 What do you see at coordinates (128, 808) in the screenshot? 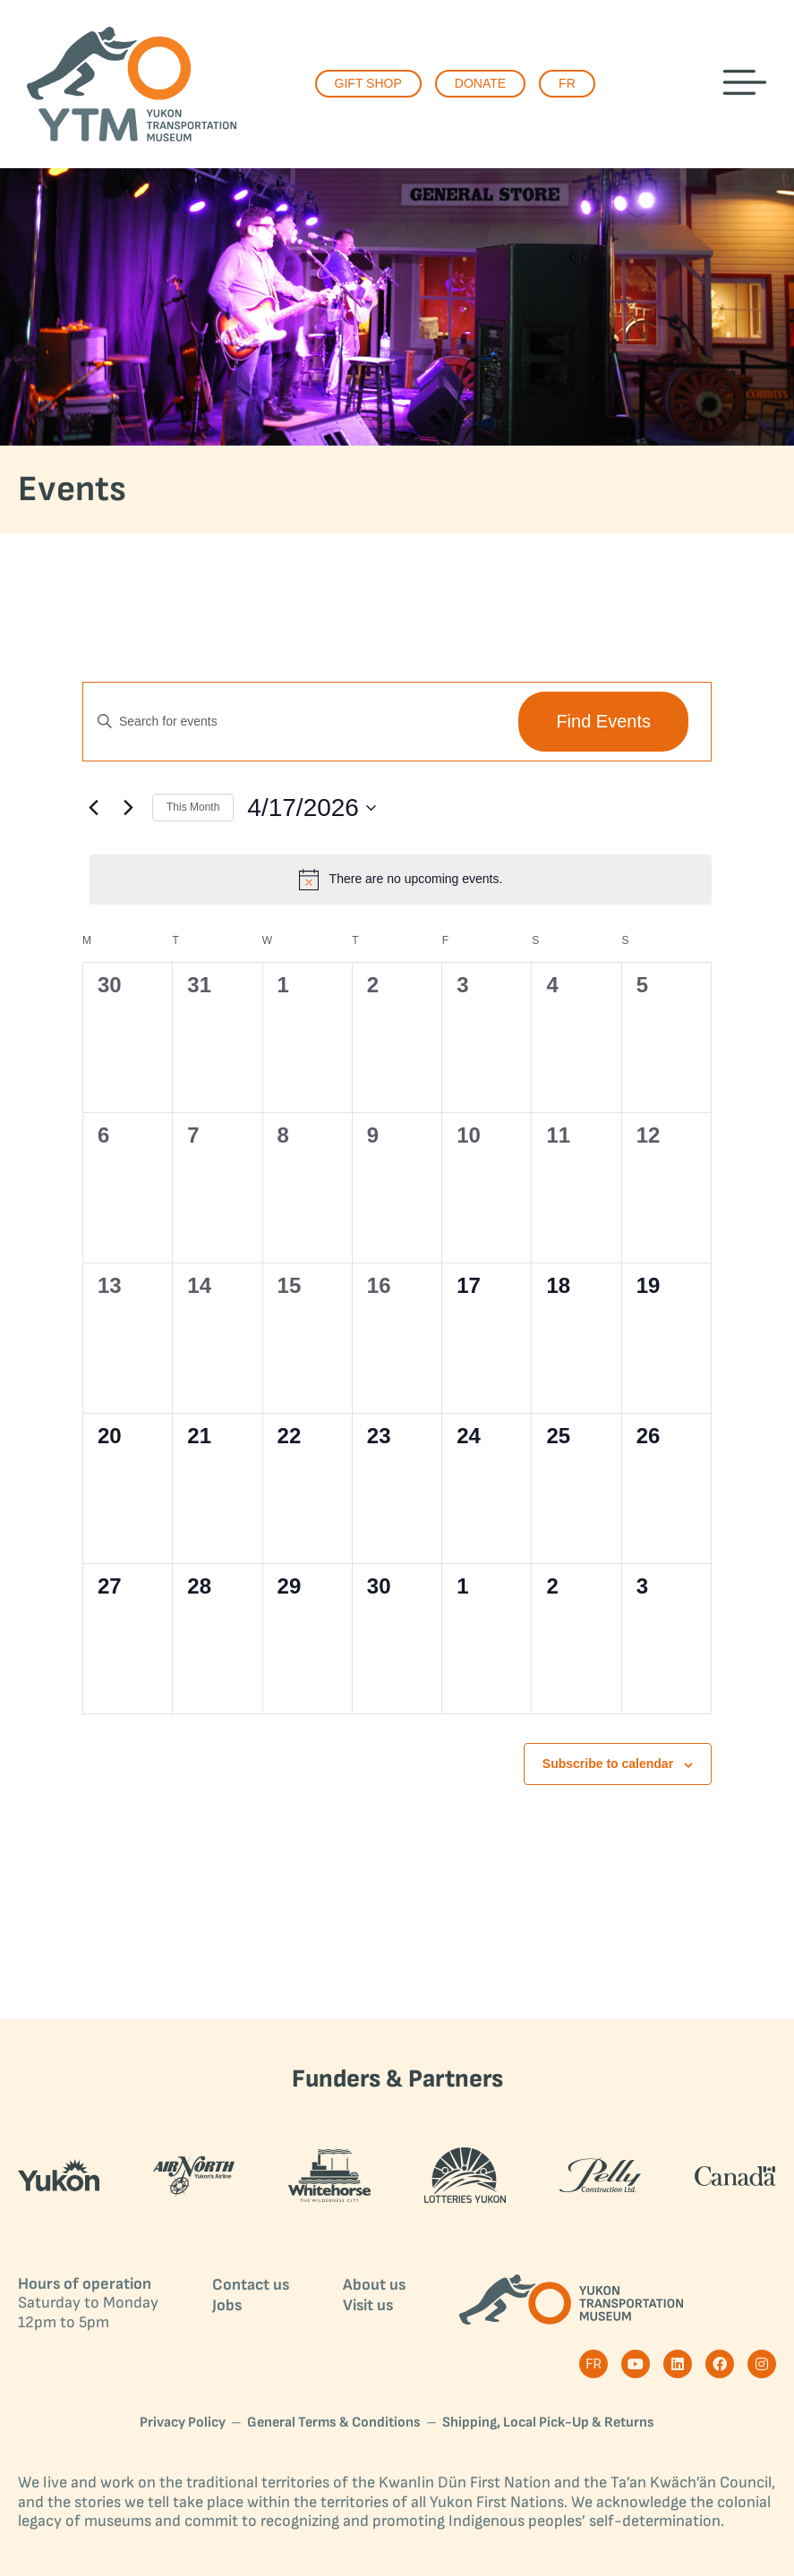
I see `[Next month]` at bounding box center [128, 808].